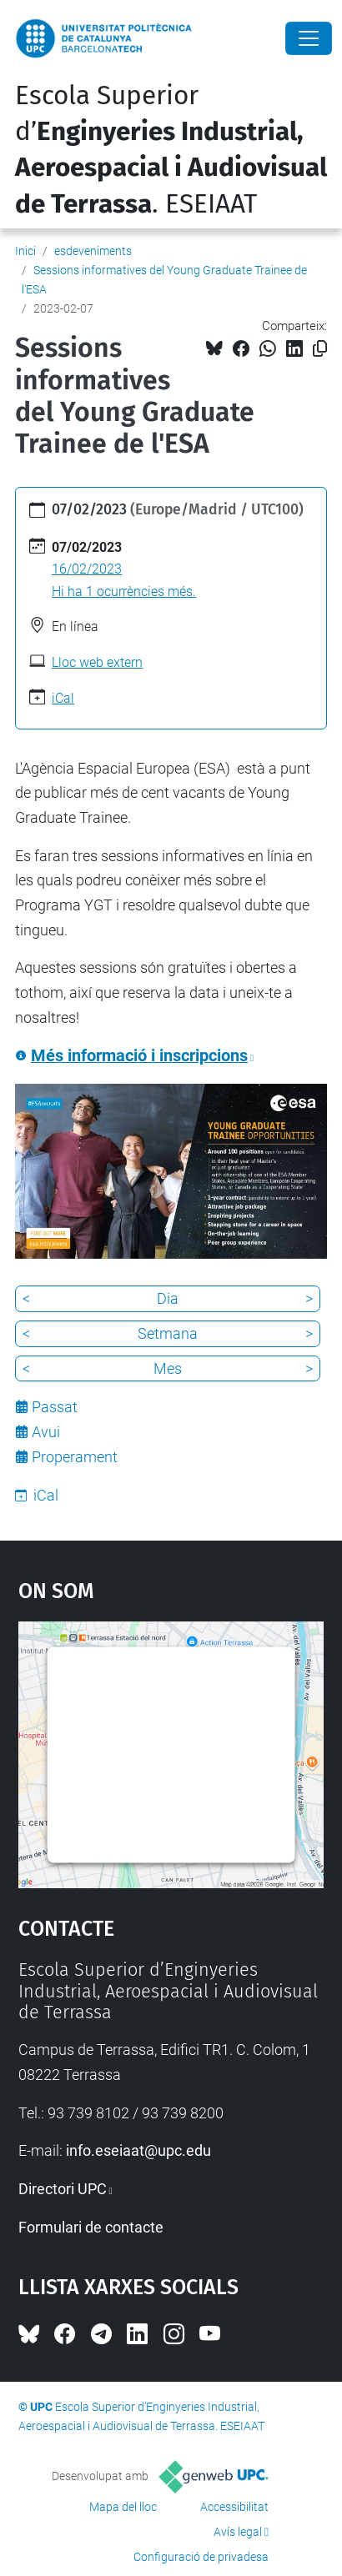 The image size is (342, 2576). What do you see at coordinates (167, 1368) in the screenshot?
I see `Mes` at bounding box center [167, 1368].